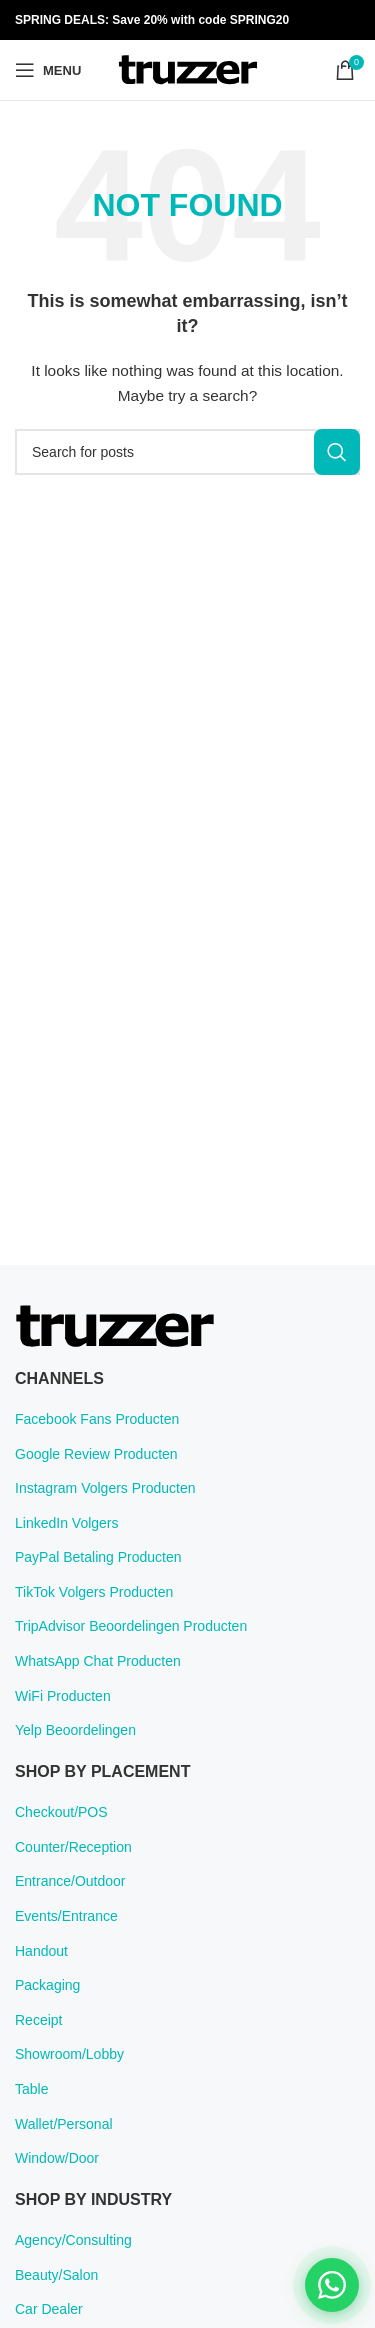  What do you see at coordinates (73, 2240) in the screenshot?
I see `Agency/Consulting` at bounding box center [73, 2240].